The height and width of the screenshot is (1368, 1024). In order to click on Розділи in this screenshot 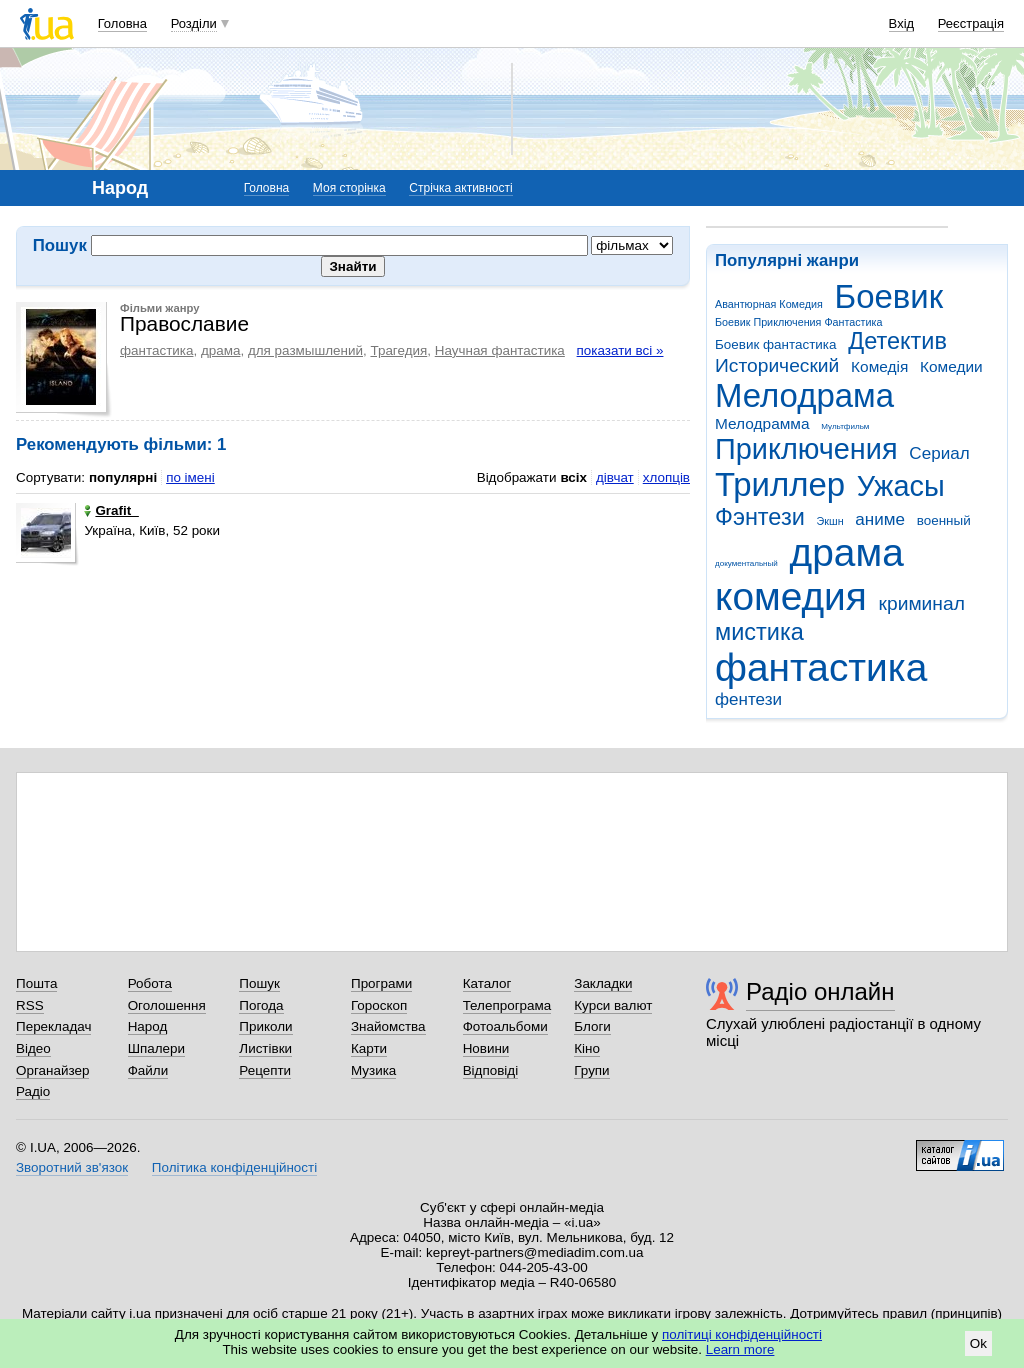, I will do `click(194, 23)`.